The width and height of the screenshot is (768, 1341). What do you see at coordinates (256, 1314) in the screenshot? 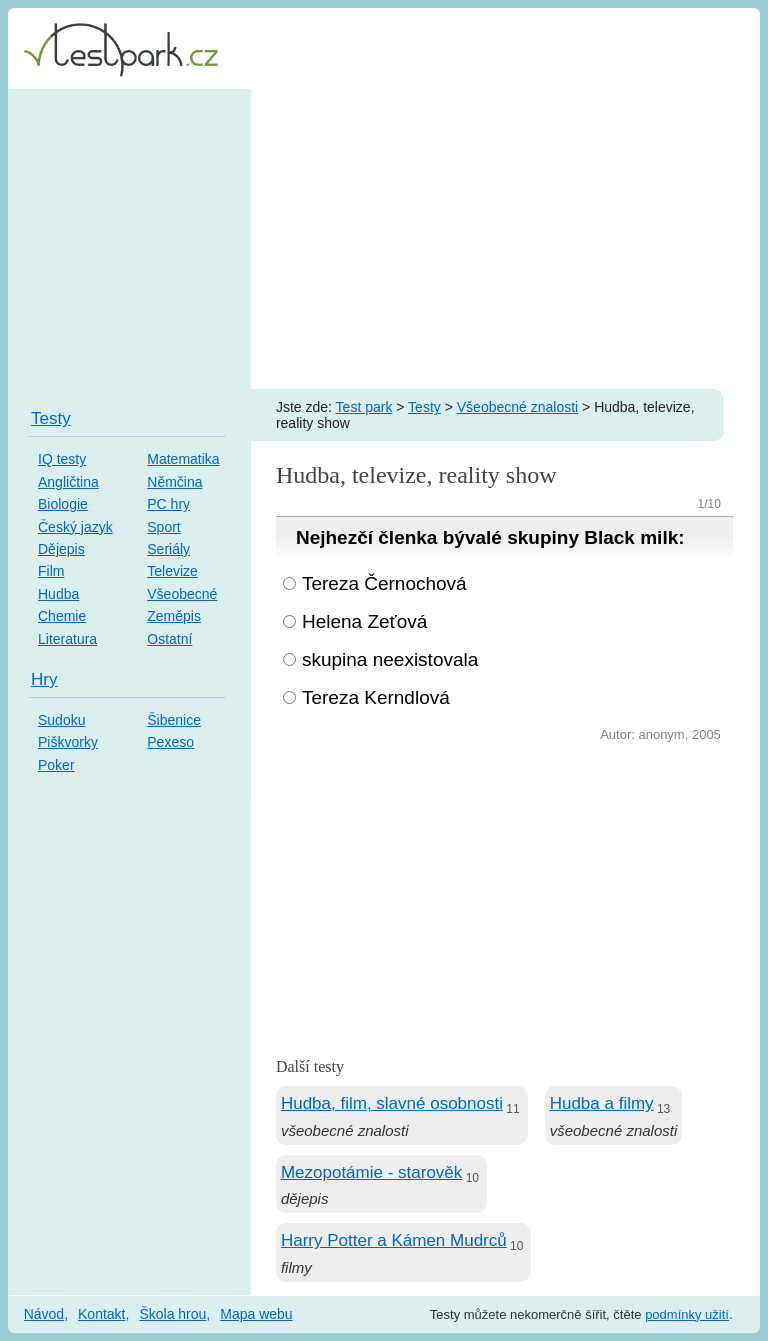
I see `Mapa webu` at bounding box center [256, 1314].